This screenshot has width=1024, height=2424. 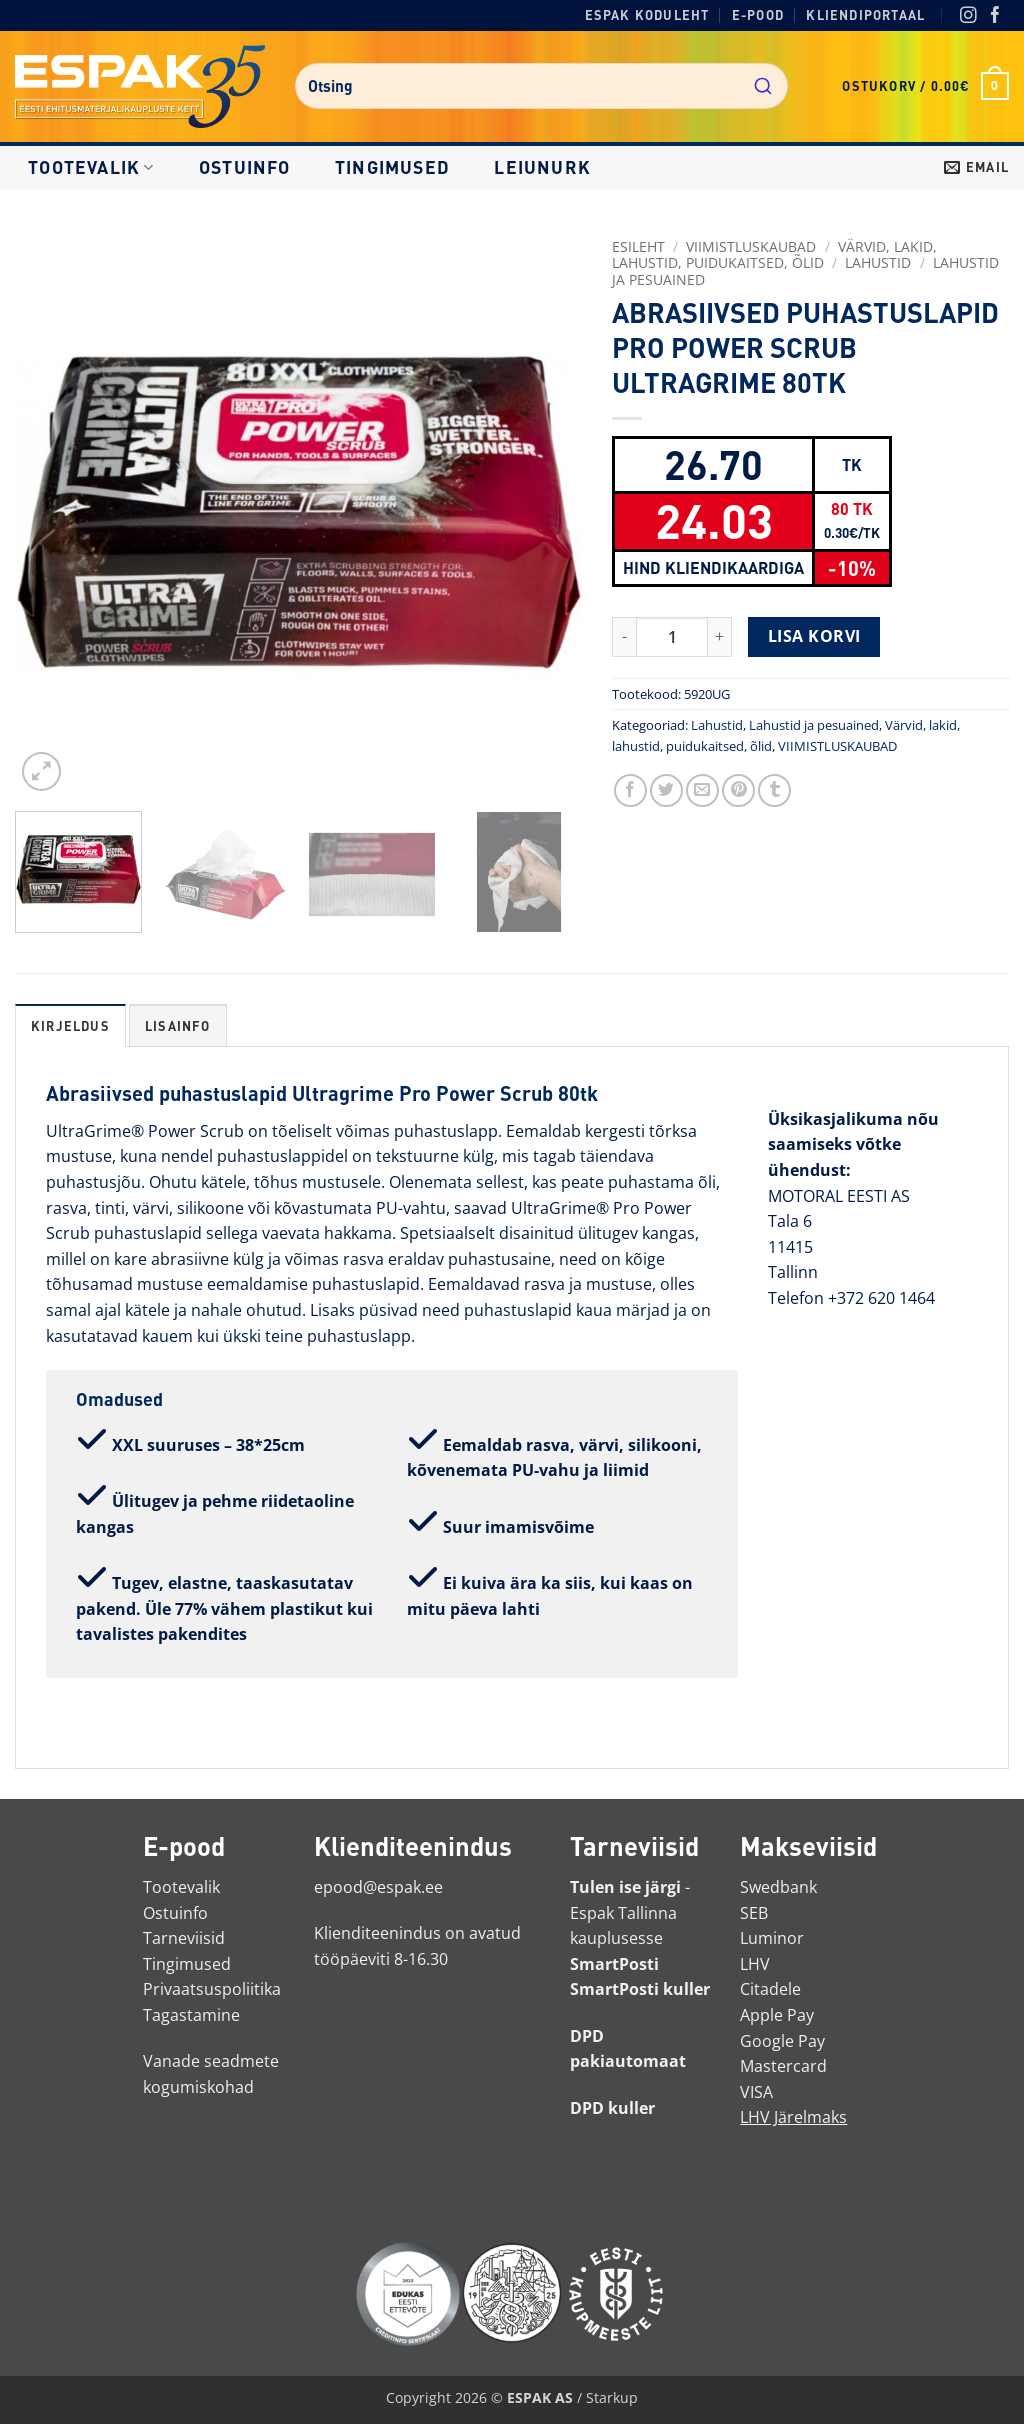 What do you see at coordinates (814, 636) in the screenshot?
I see `Lisa korvi` at bounding box center [814, 636].